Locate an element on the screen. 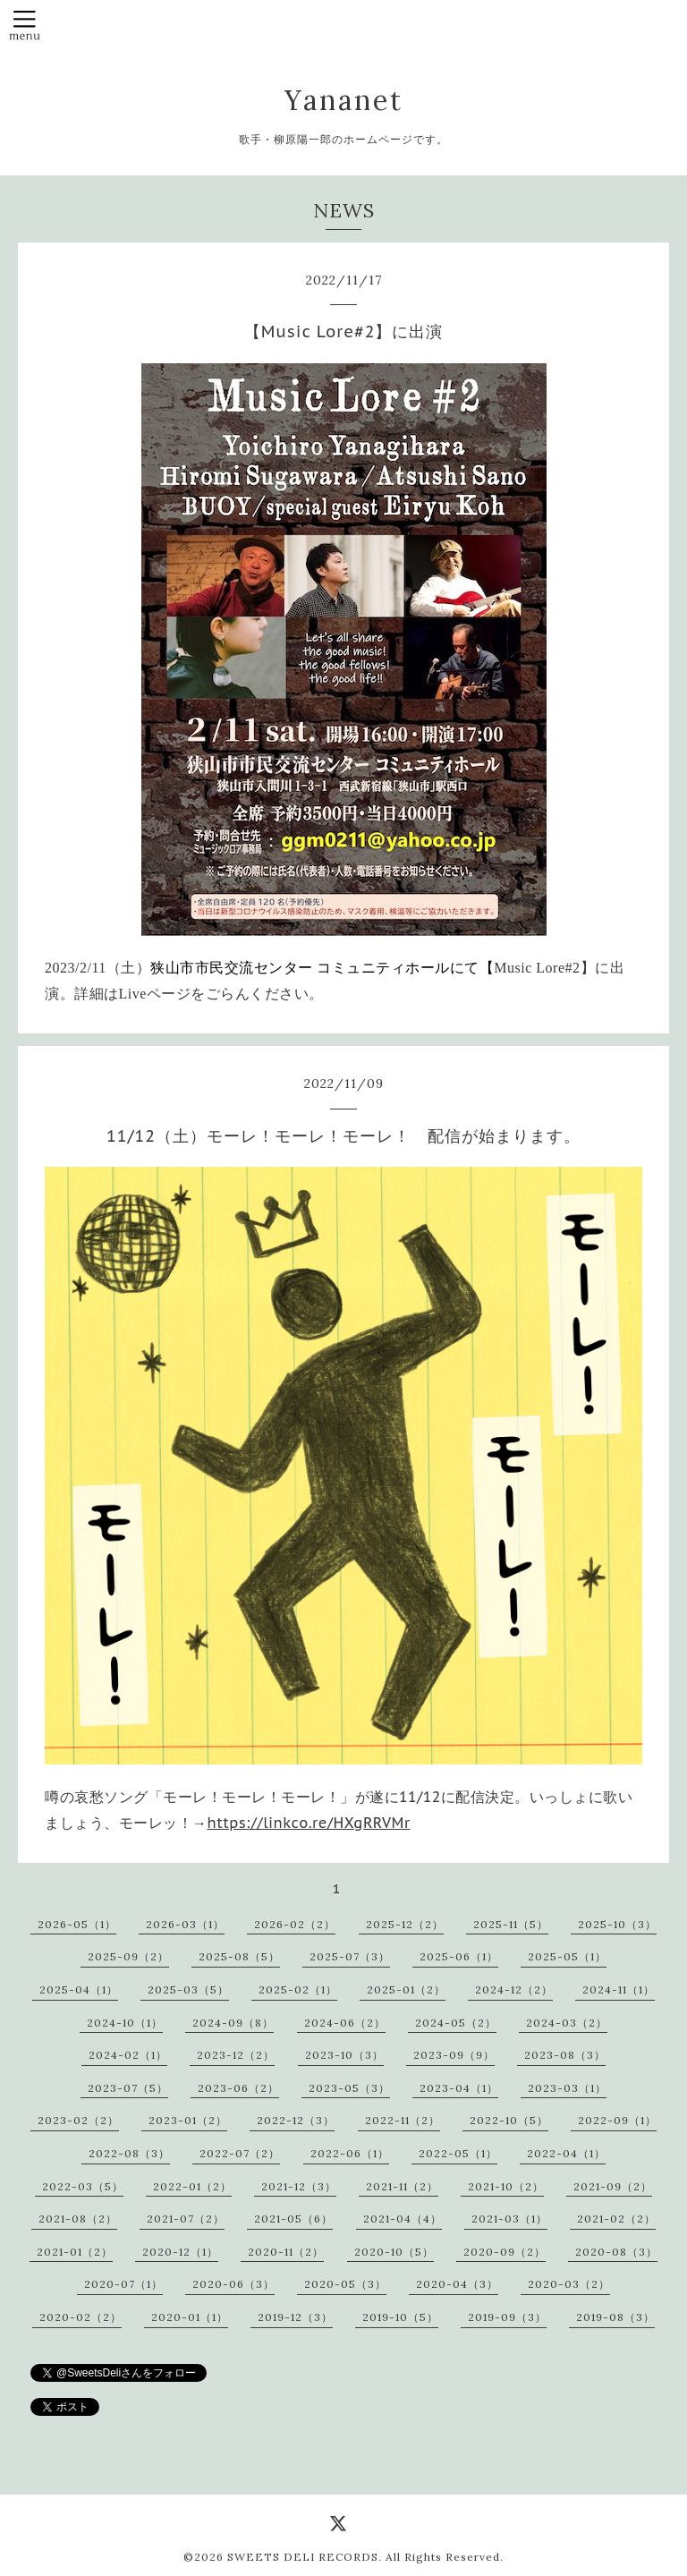 The width and height of the screenshot is (687, 2576). 2020-04（3） is located at coordinates (457, 2284).